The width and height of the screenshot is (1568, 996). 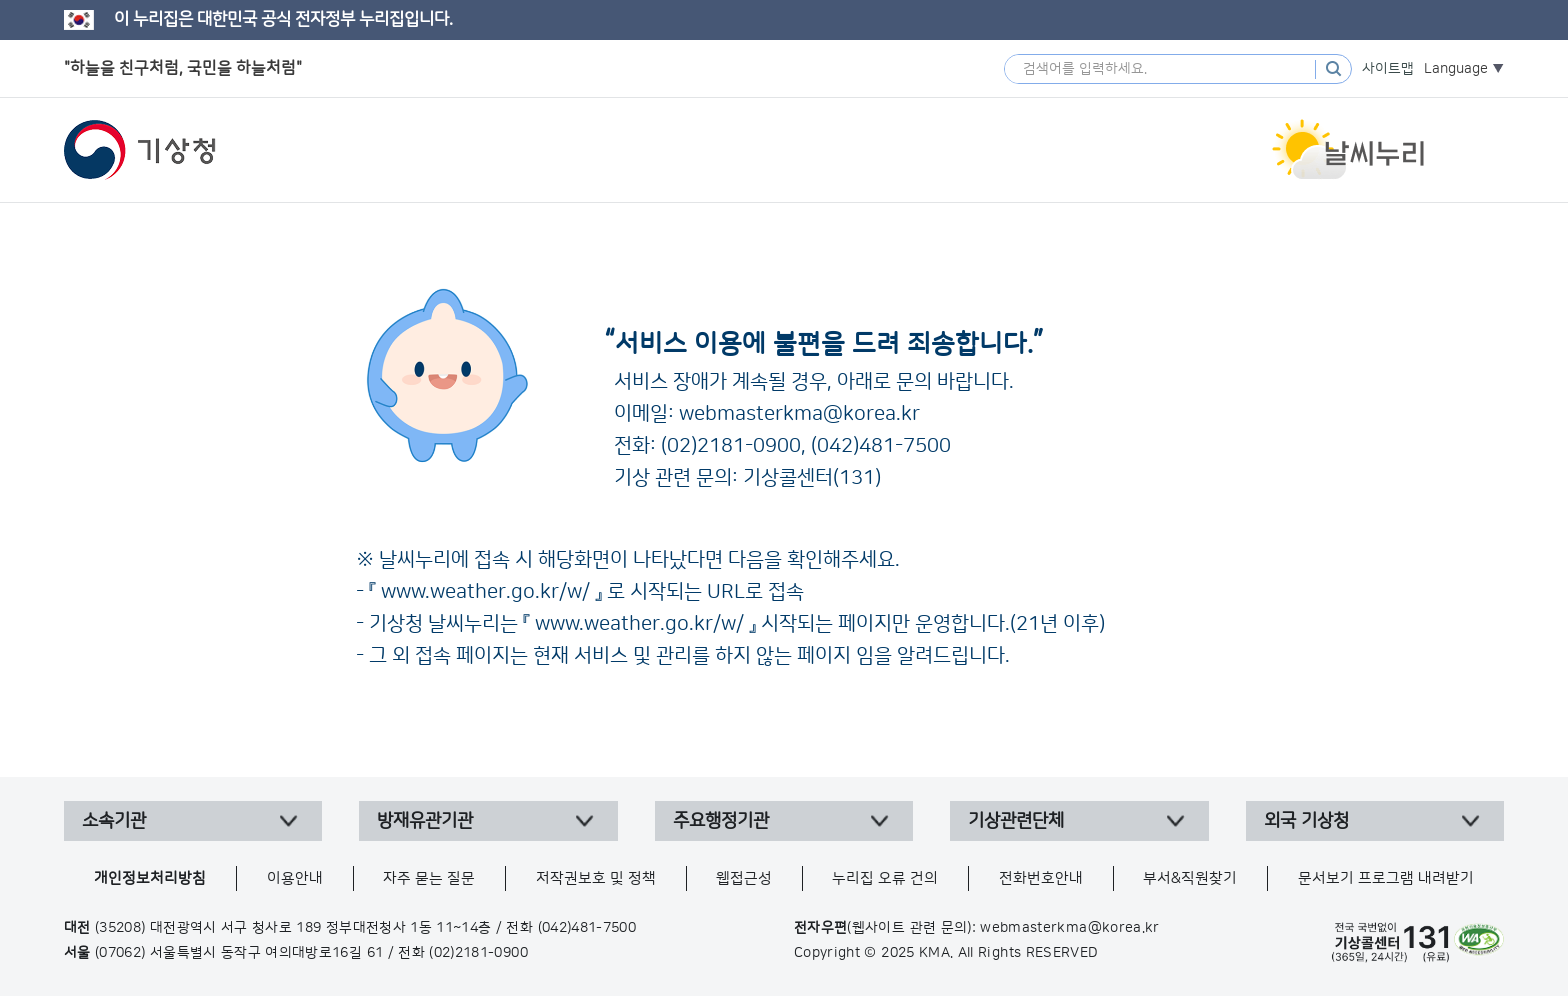 I want to click on 웹접근성, so click(x=744, y=878).